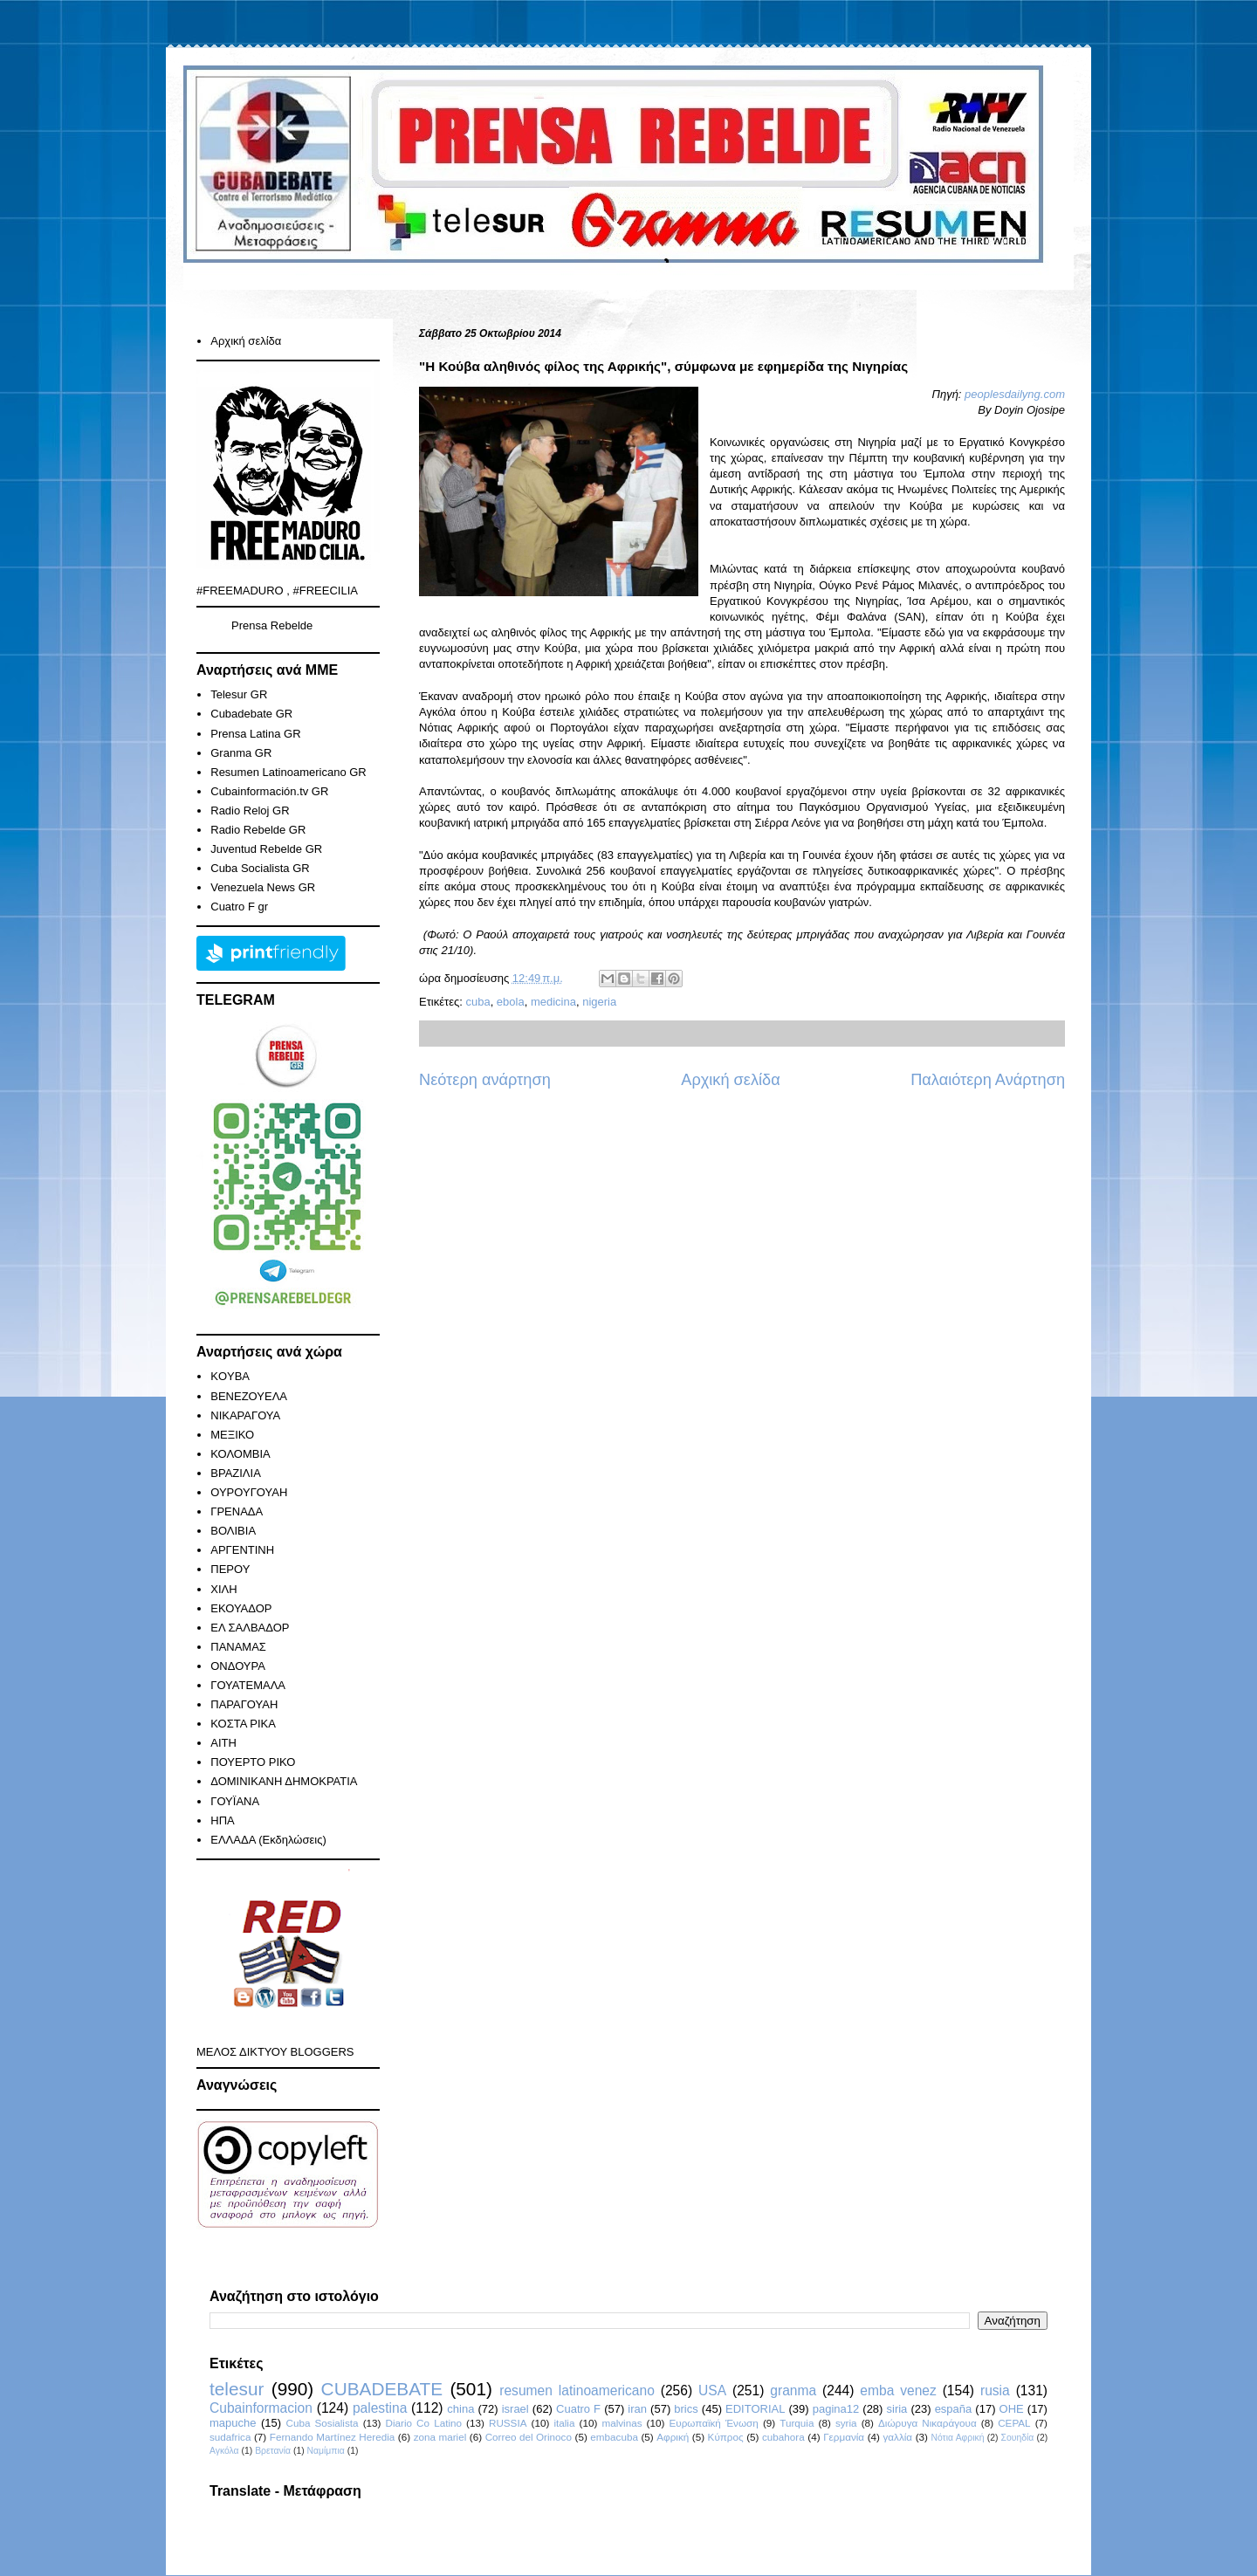 This screenshot has width=1257, height=2576. What do you see at coordinates (995, 2390) in the screenshot?
I see `rusia` at bounding box center [995, 2390].